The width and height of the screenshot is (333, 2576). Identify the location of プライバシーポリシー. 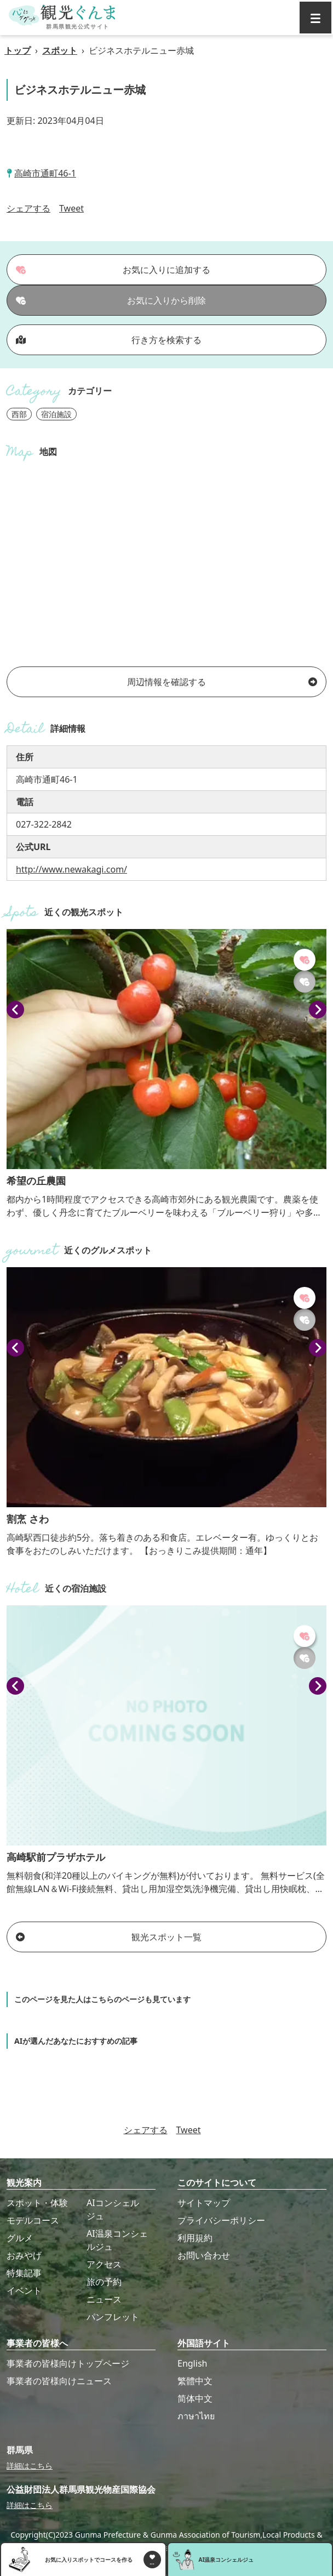
(221, 2220).